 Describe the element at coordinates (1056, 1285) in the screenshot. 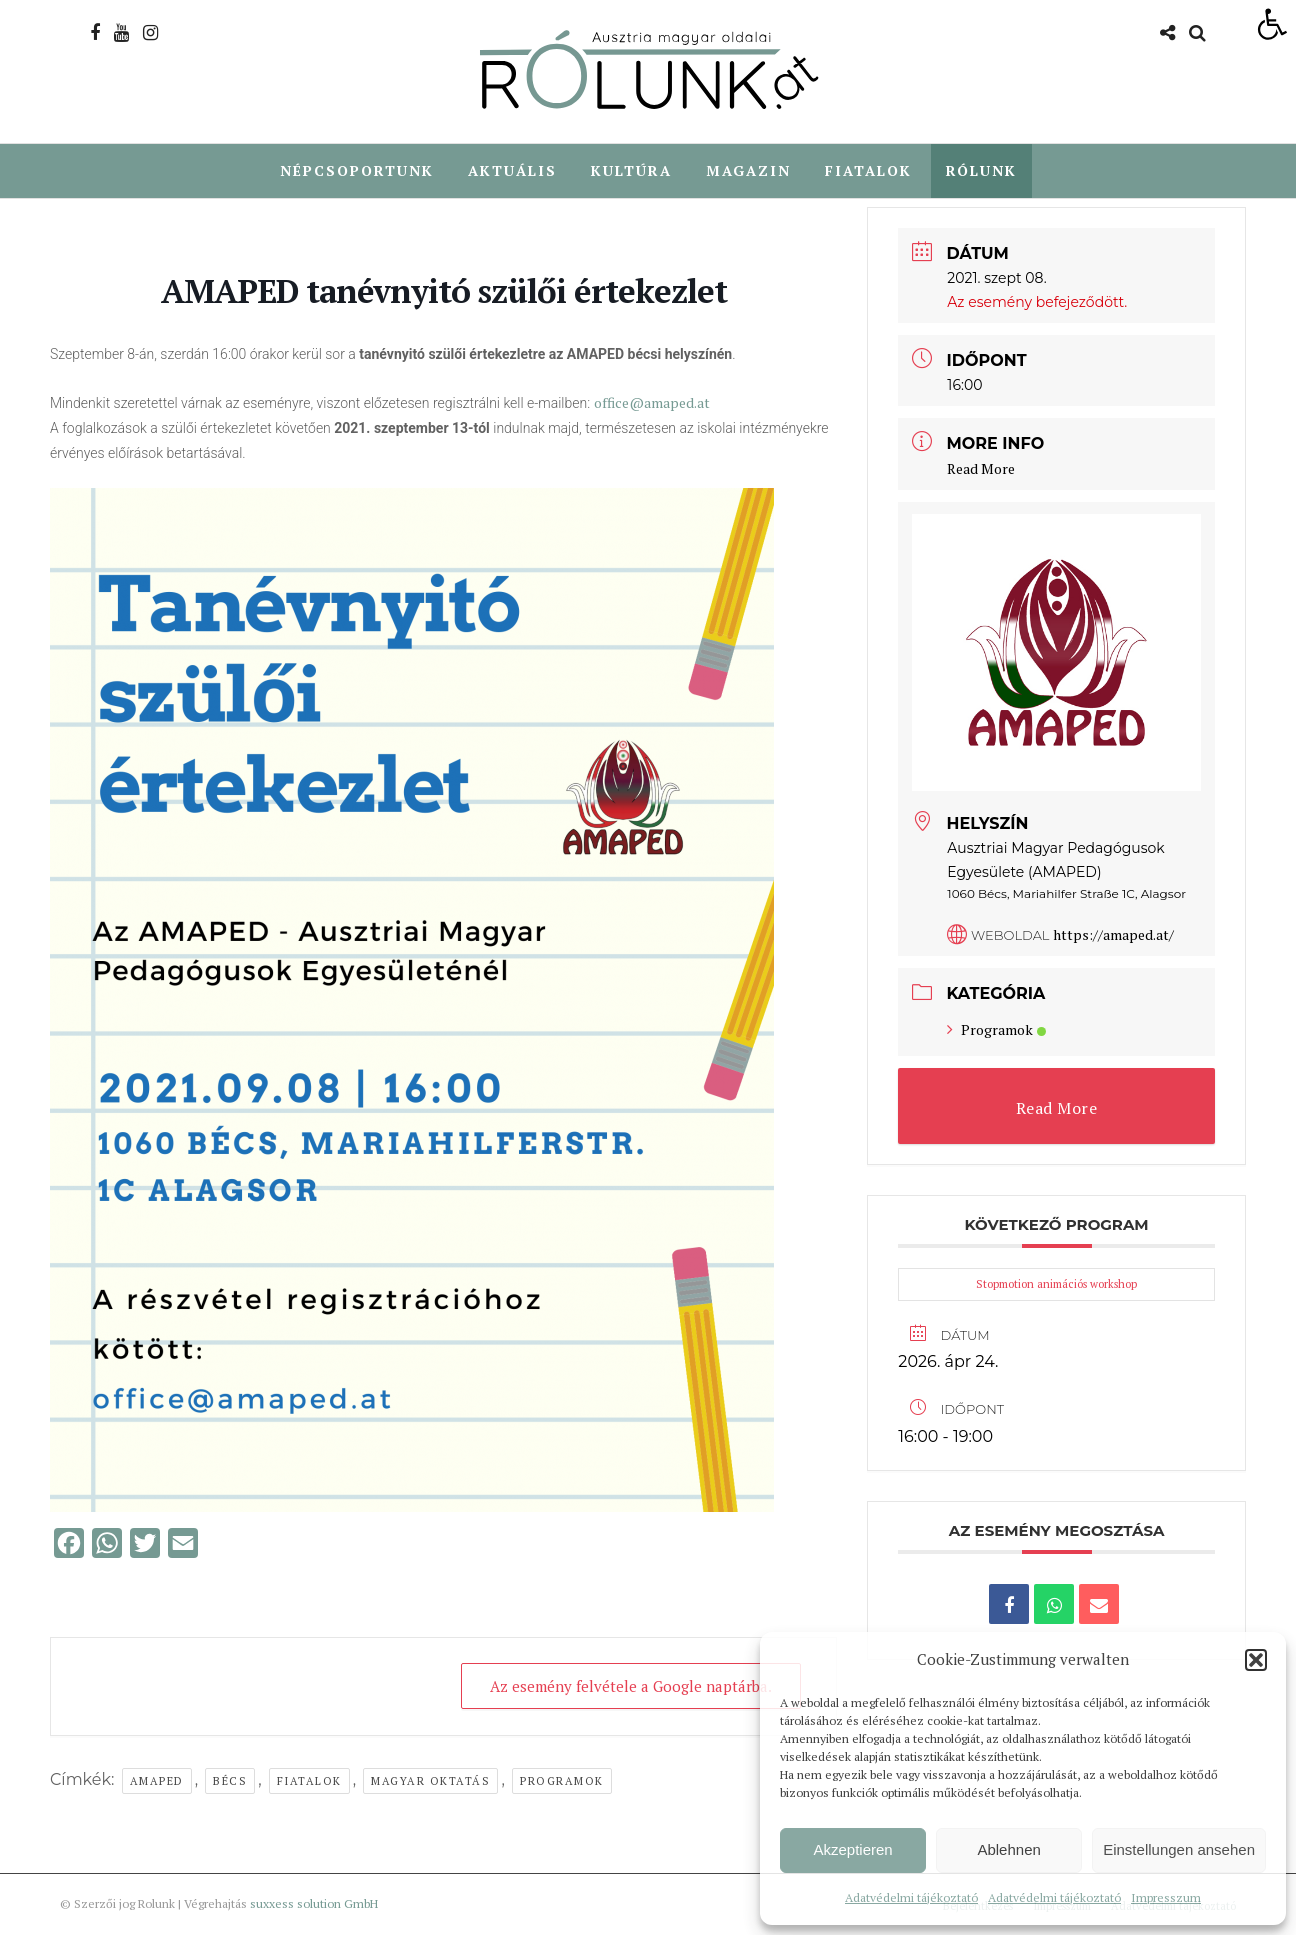

I see `Stopmotion animációs workshop [link]` at that location.